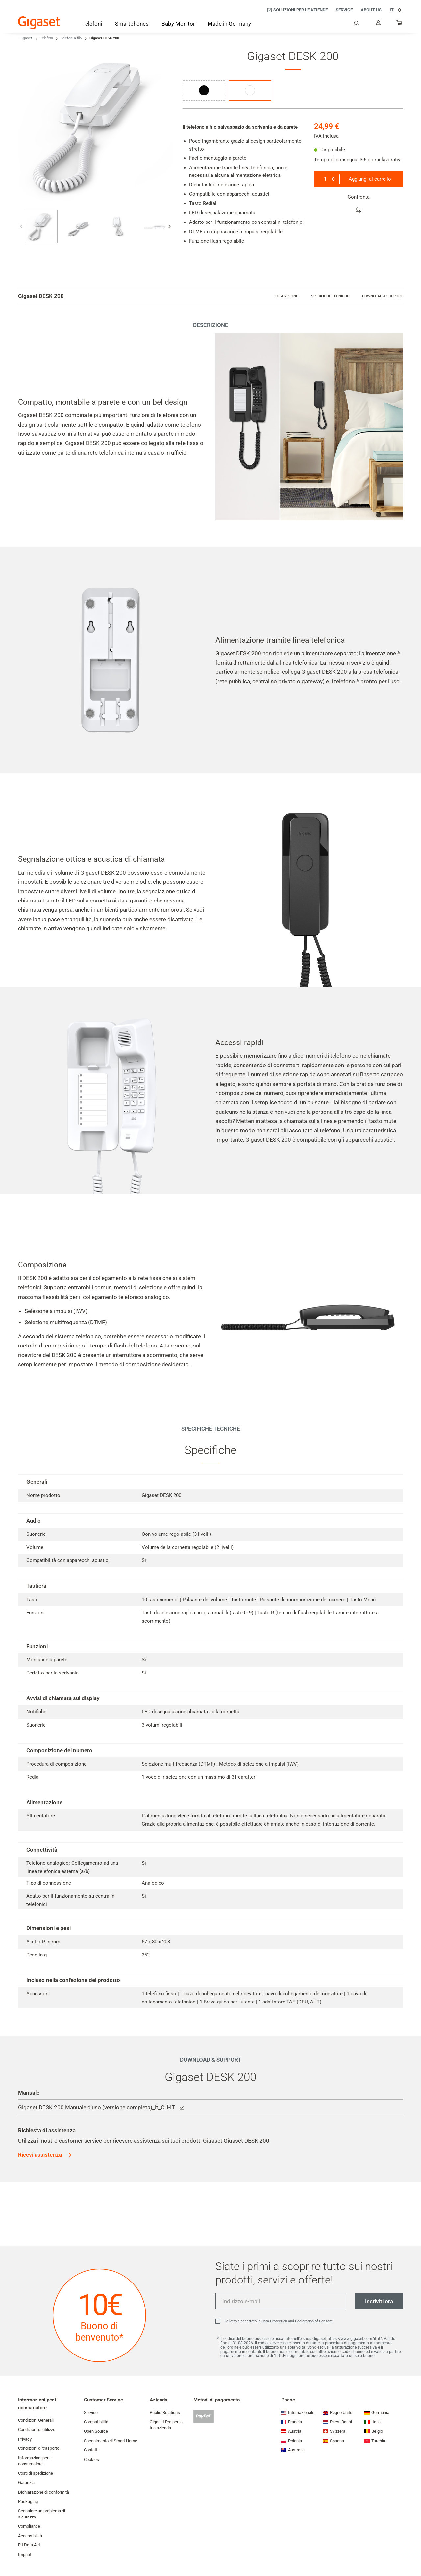 The width and height of the screenshot is (421, 2576). What do you see at coordinates (92, 25) in the screenshot?
I see `[Telefoni]` at bounding box center [92, 25].